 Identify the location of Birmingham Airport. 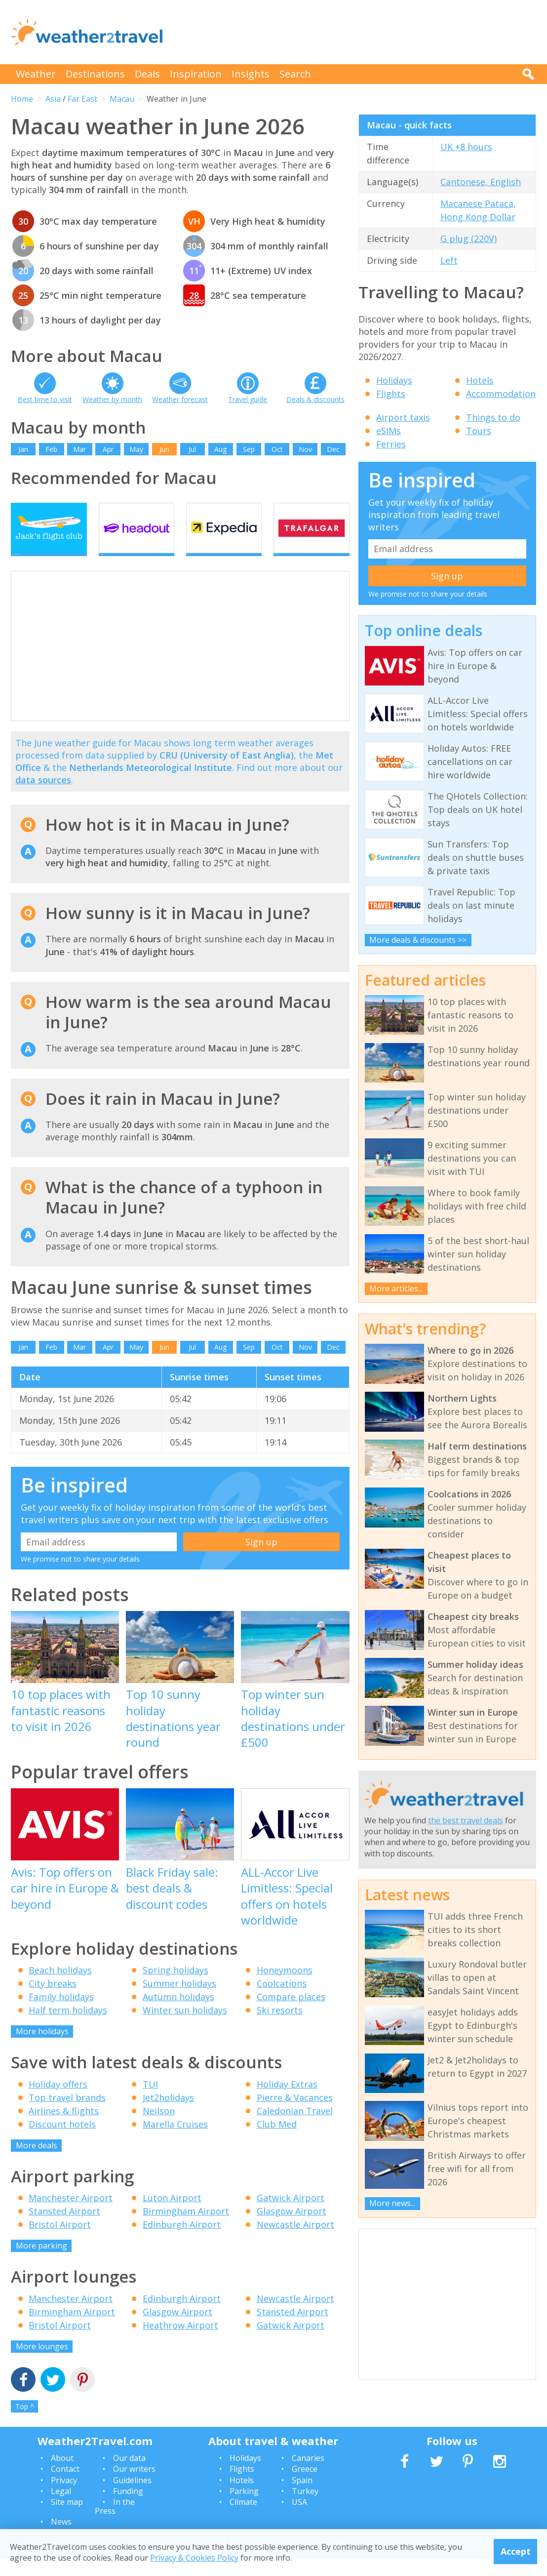
(186, 2228).